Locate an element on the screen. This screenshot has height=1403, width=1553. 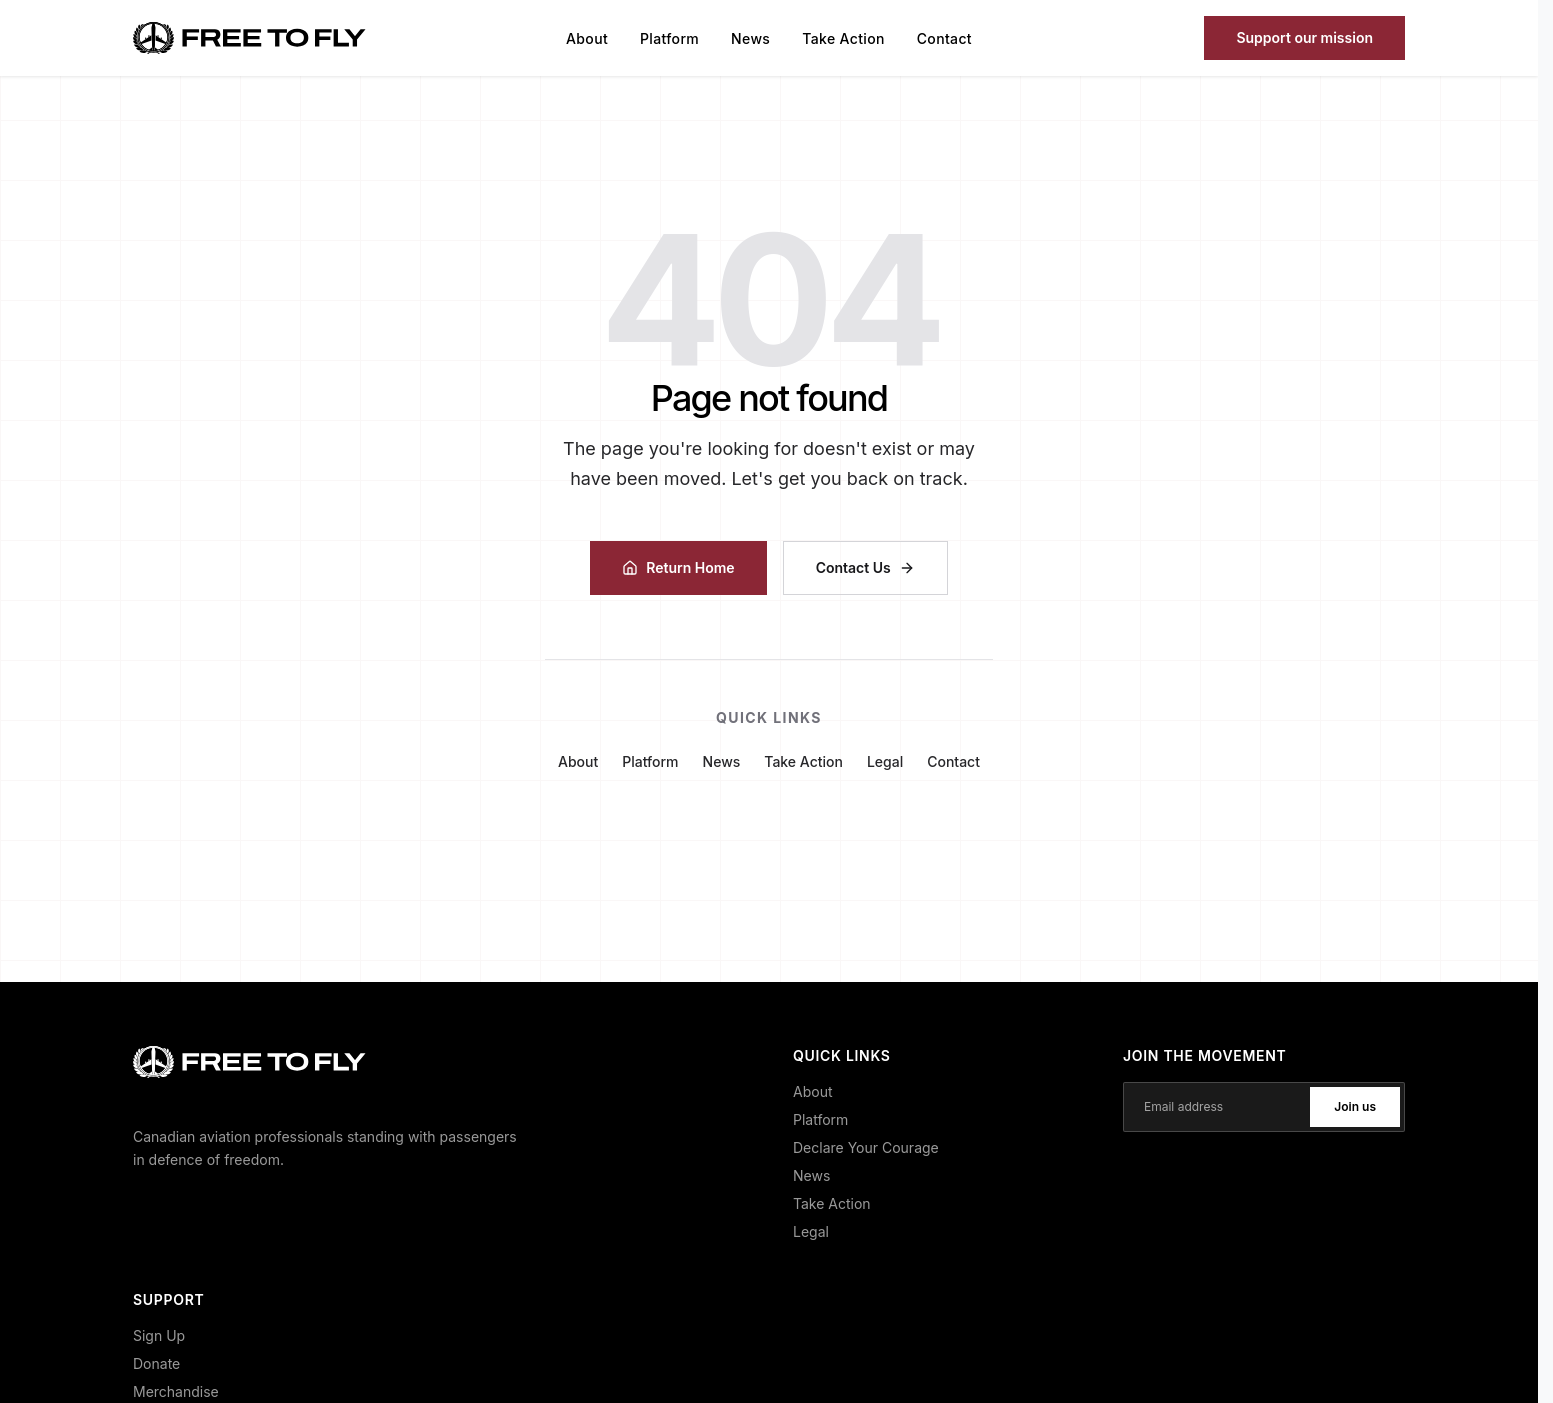
Join us is located at coordinates (1355, 1106).